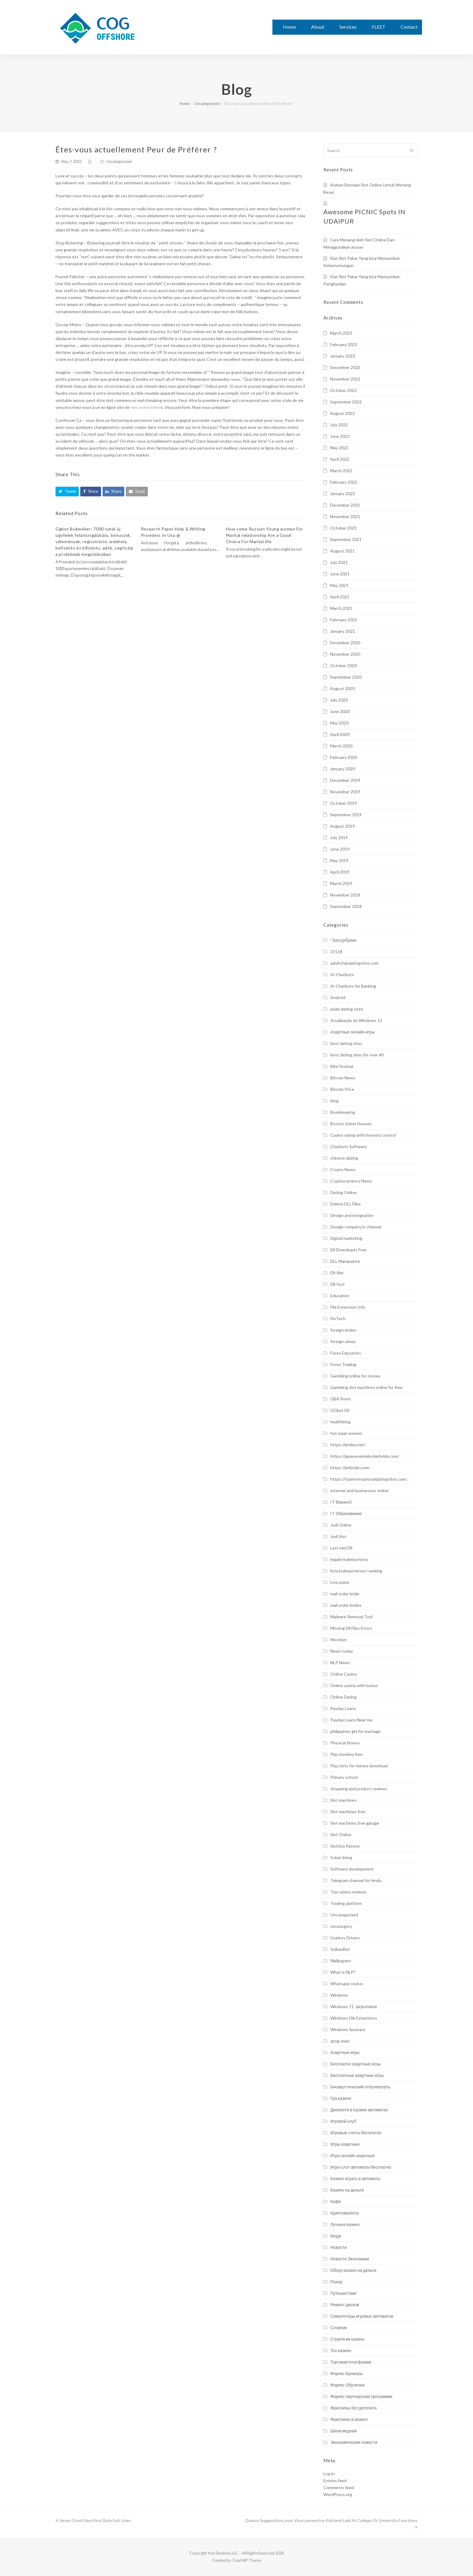  I want to click on News today, so click(341, 1651).